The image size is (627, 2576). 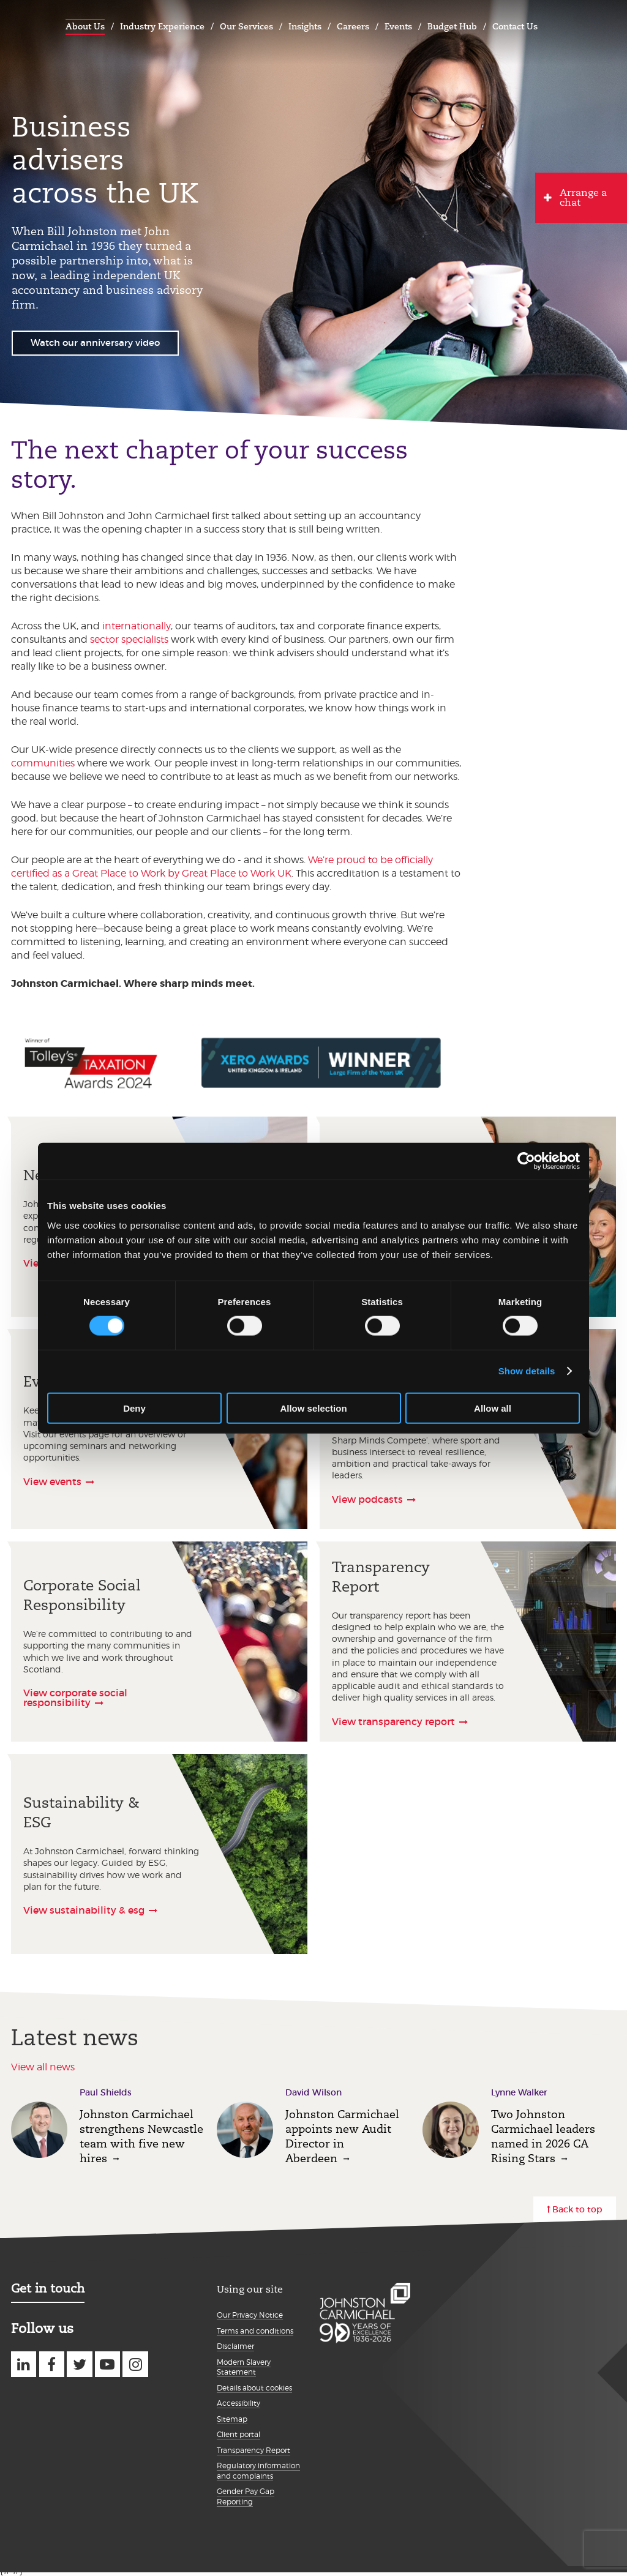 What do you see at coordinates (47, 2288) in the screenshot?
I see `Get in touch` at bounding box center [47, 2288].